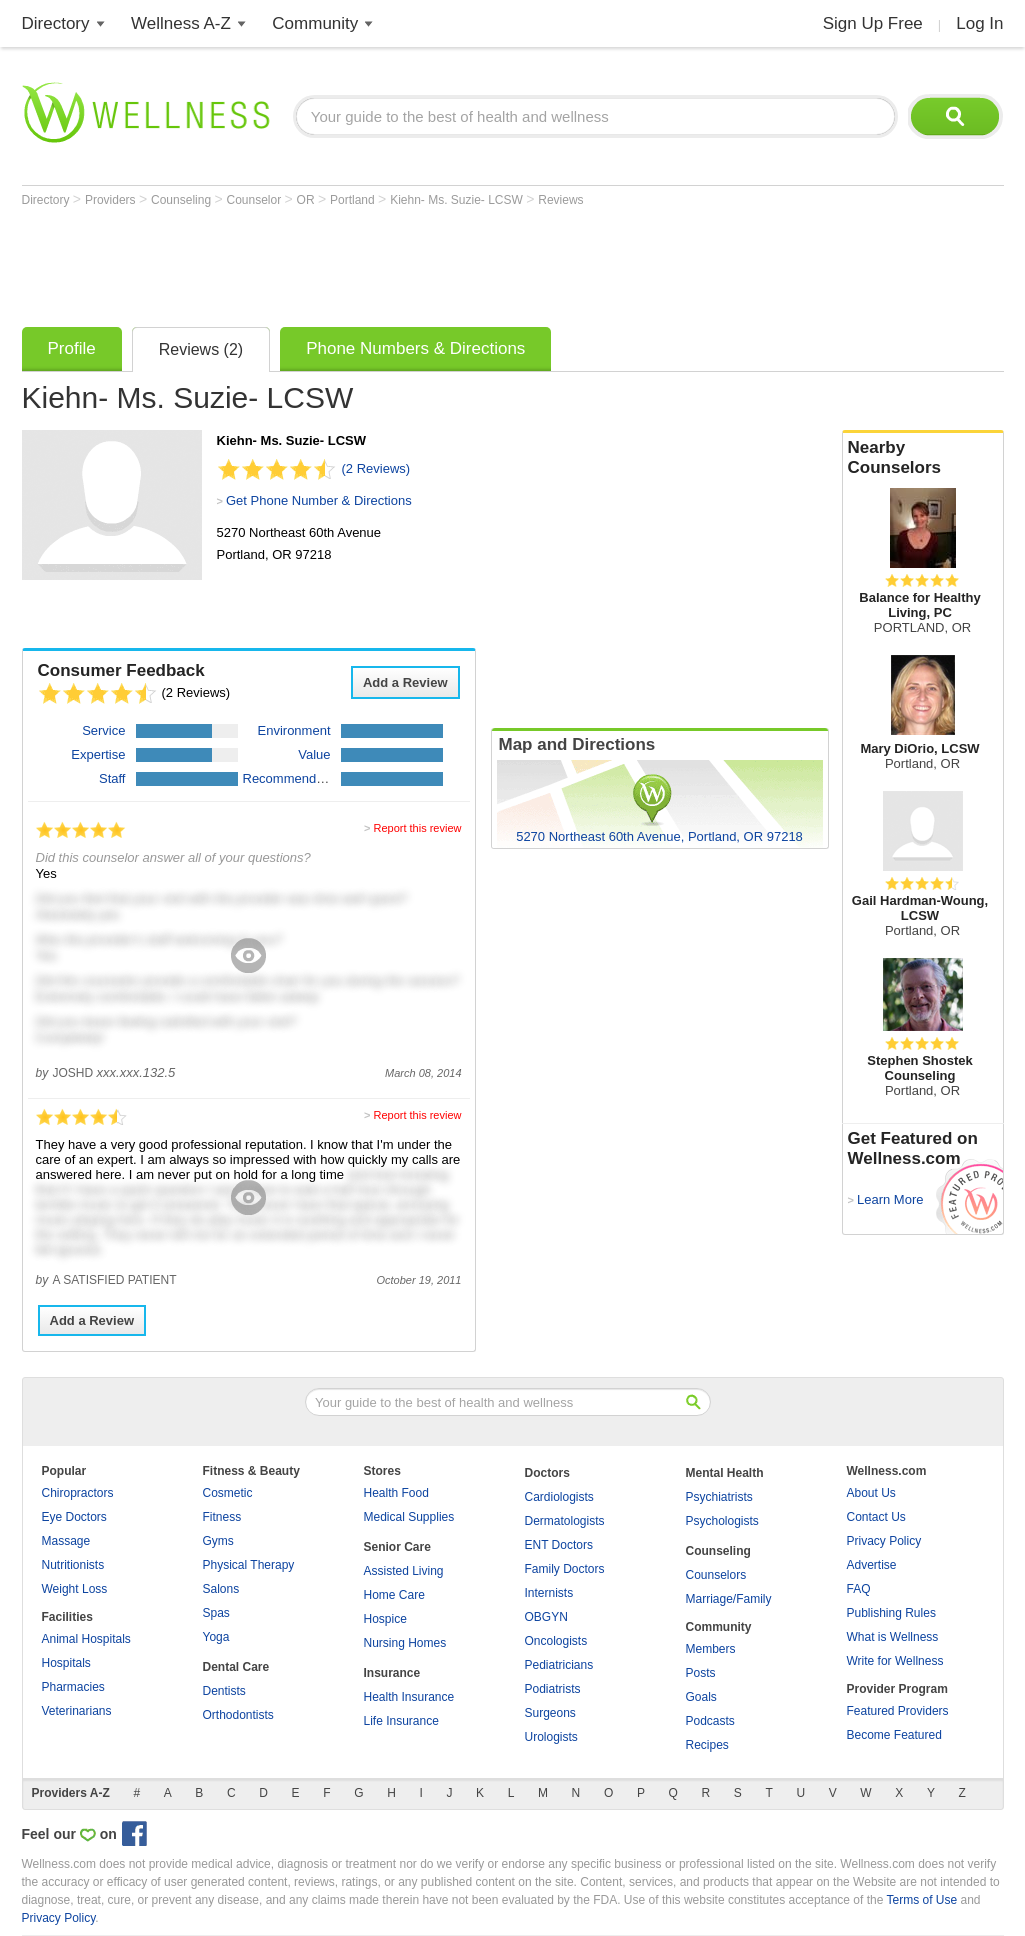 The image size is (1025, 1936). I want to click on Report this review, so click(417, 828).